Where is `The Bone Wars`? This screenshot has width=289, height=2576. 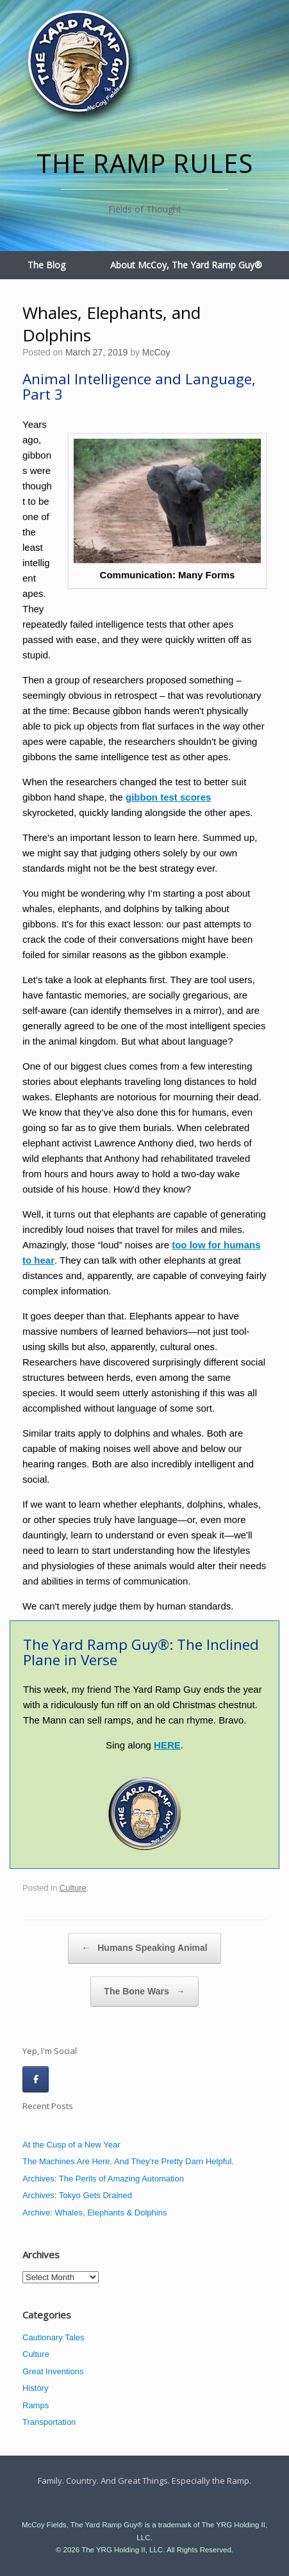
The Bone Wars is located at coordinates (144, 1991).